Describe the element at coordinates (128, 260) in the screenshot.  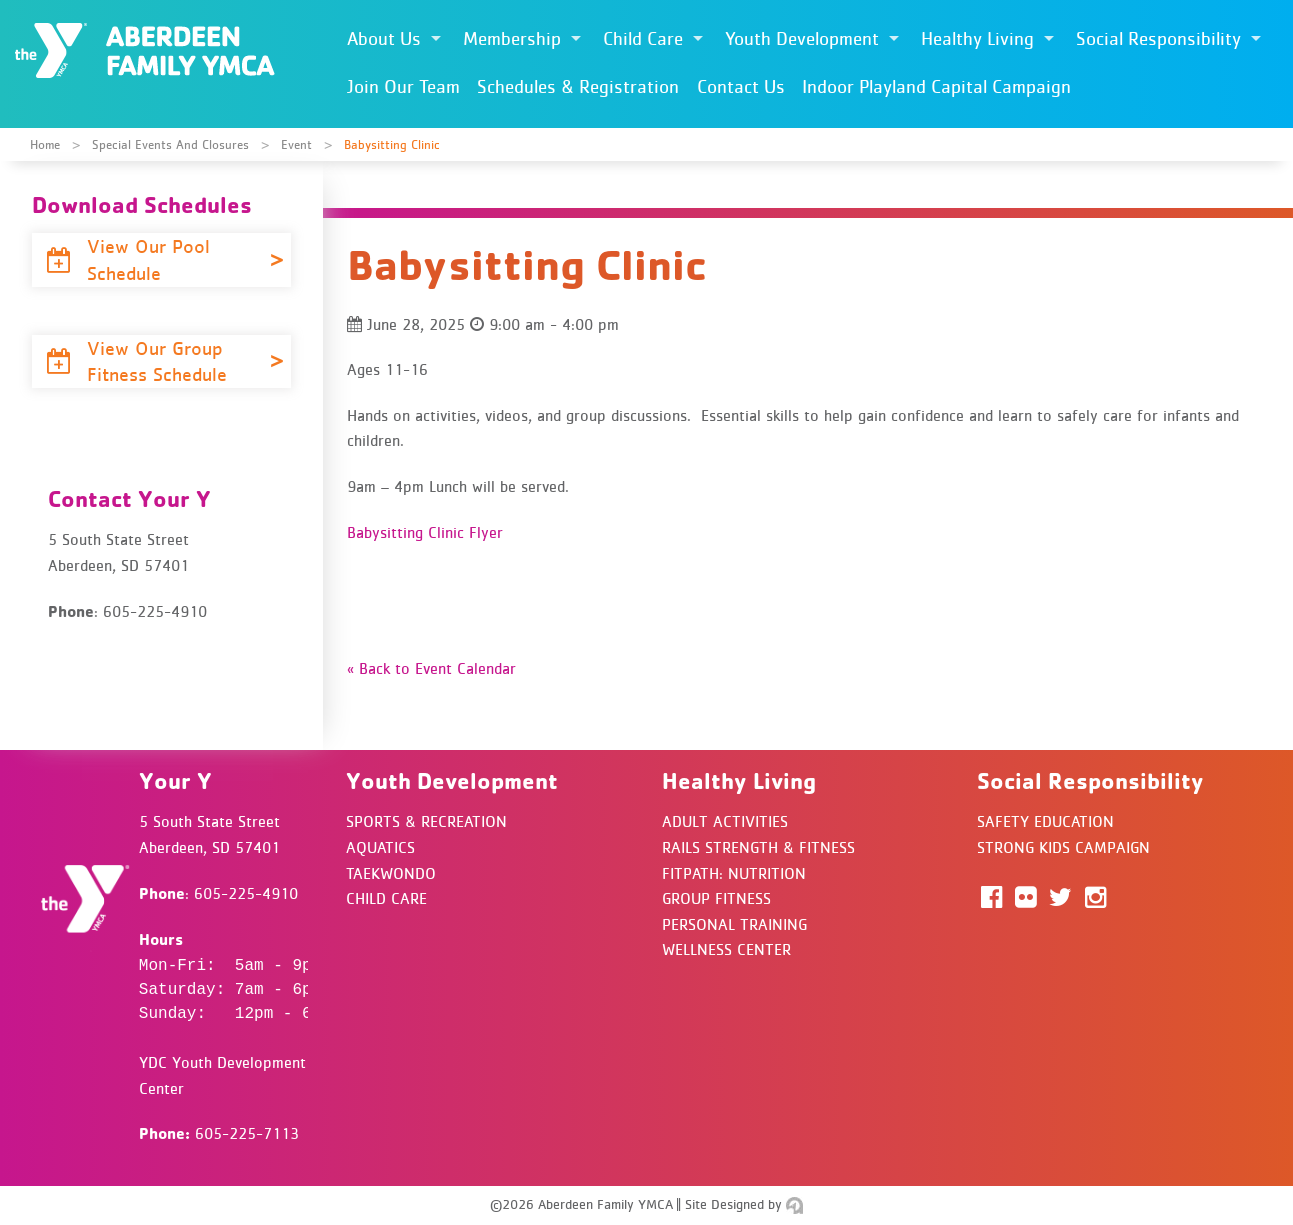
I see `View Our Pool Schedule` at that location.